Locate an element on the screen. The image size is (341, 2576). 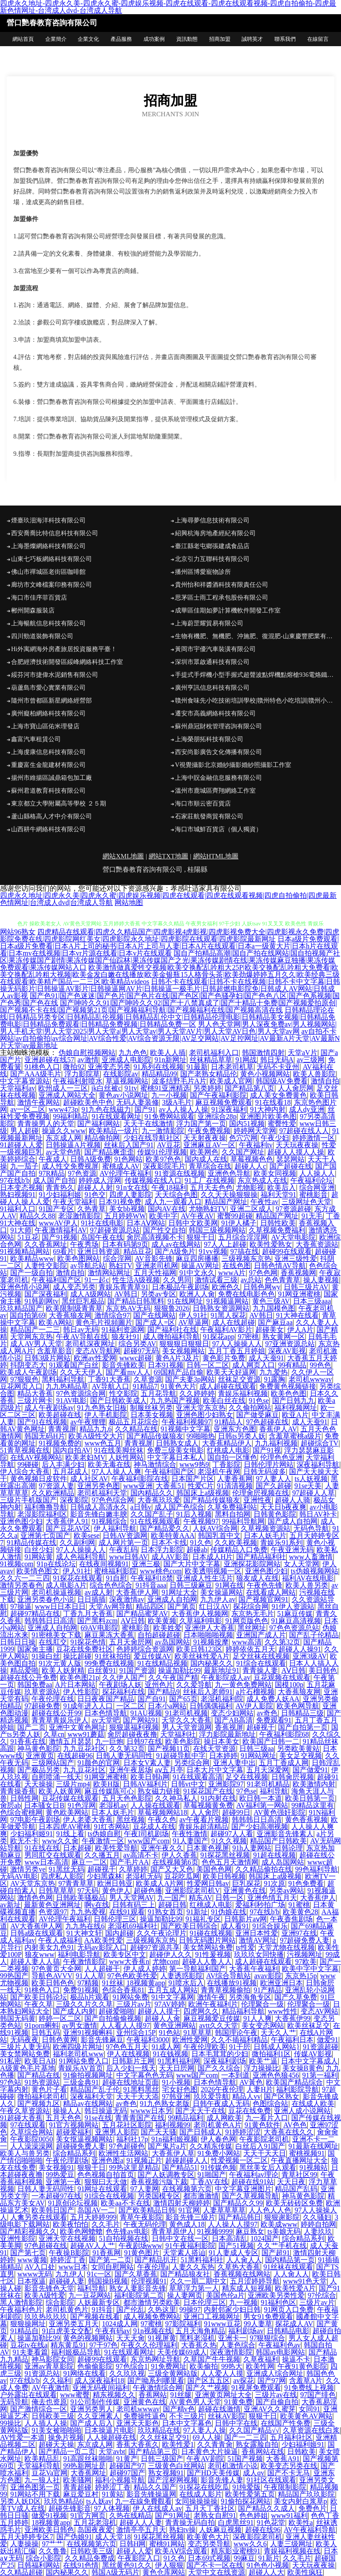
免费操性逼色 is located at coordinates (144, 2416).